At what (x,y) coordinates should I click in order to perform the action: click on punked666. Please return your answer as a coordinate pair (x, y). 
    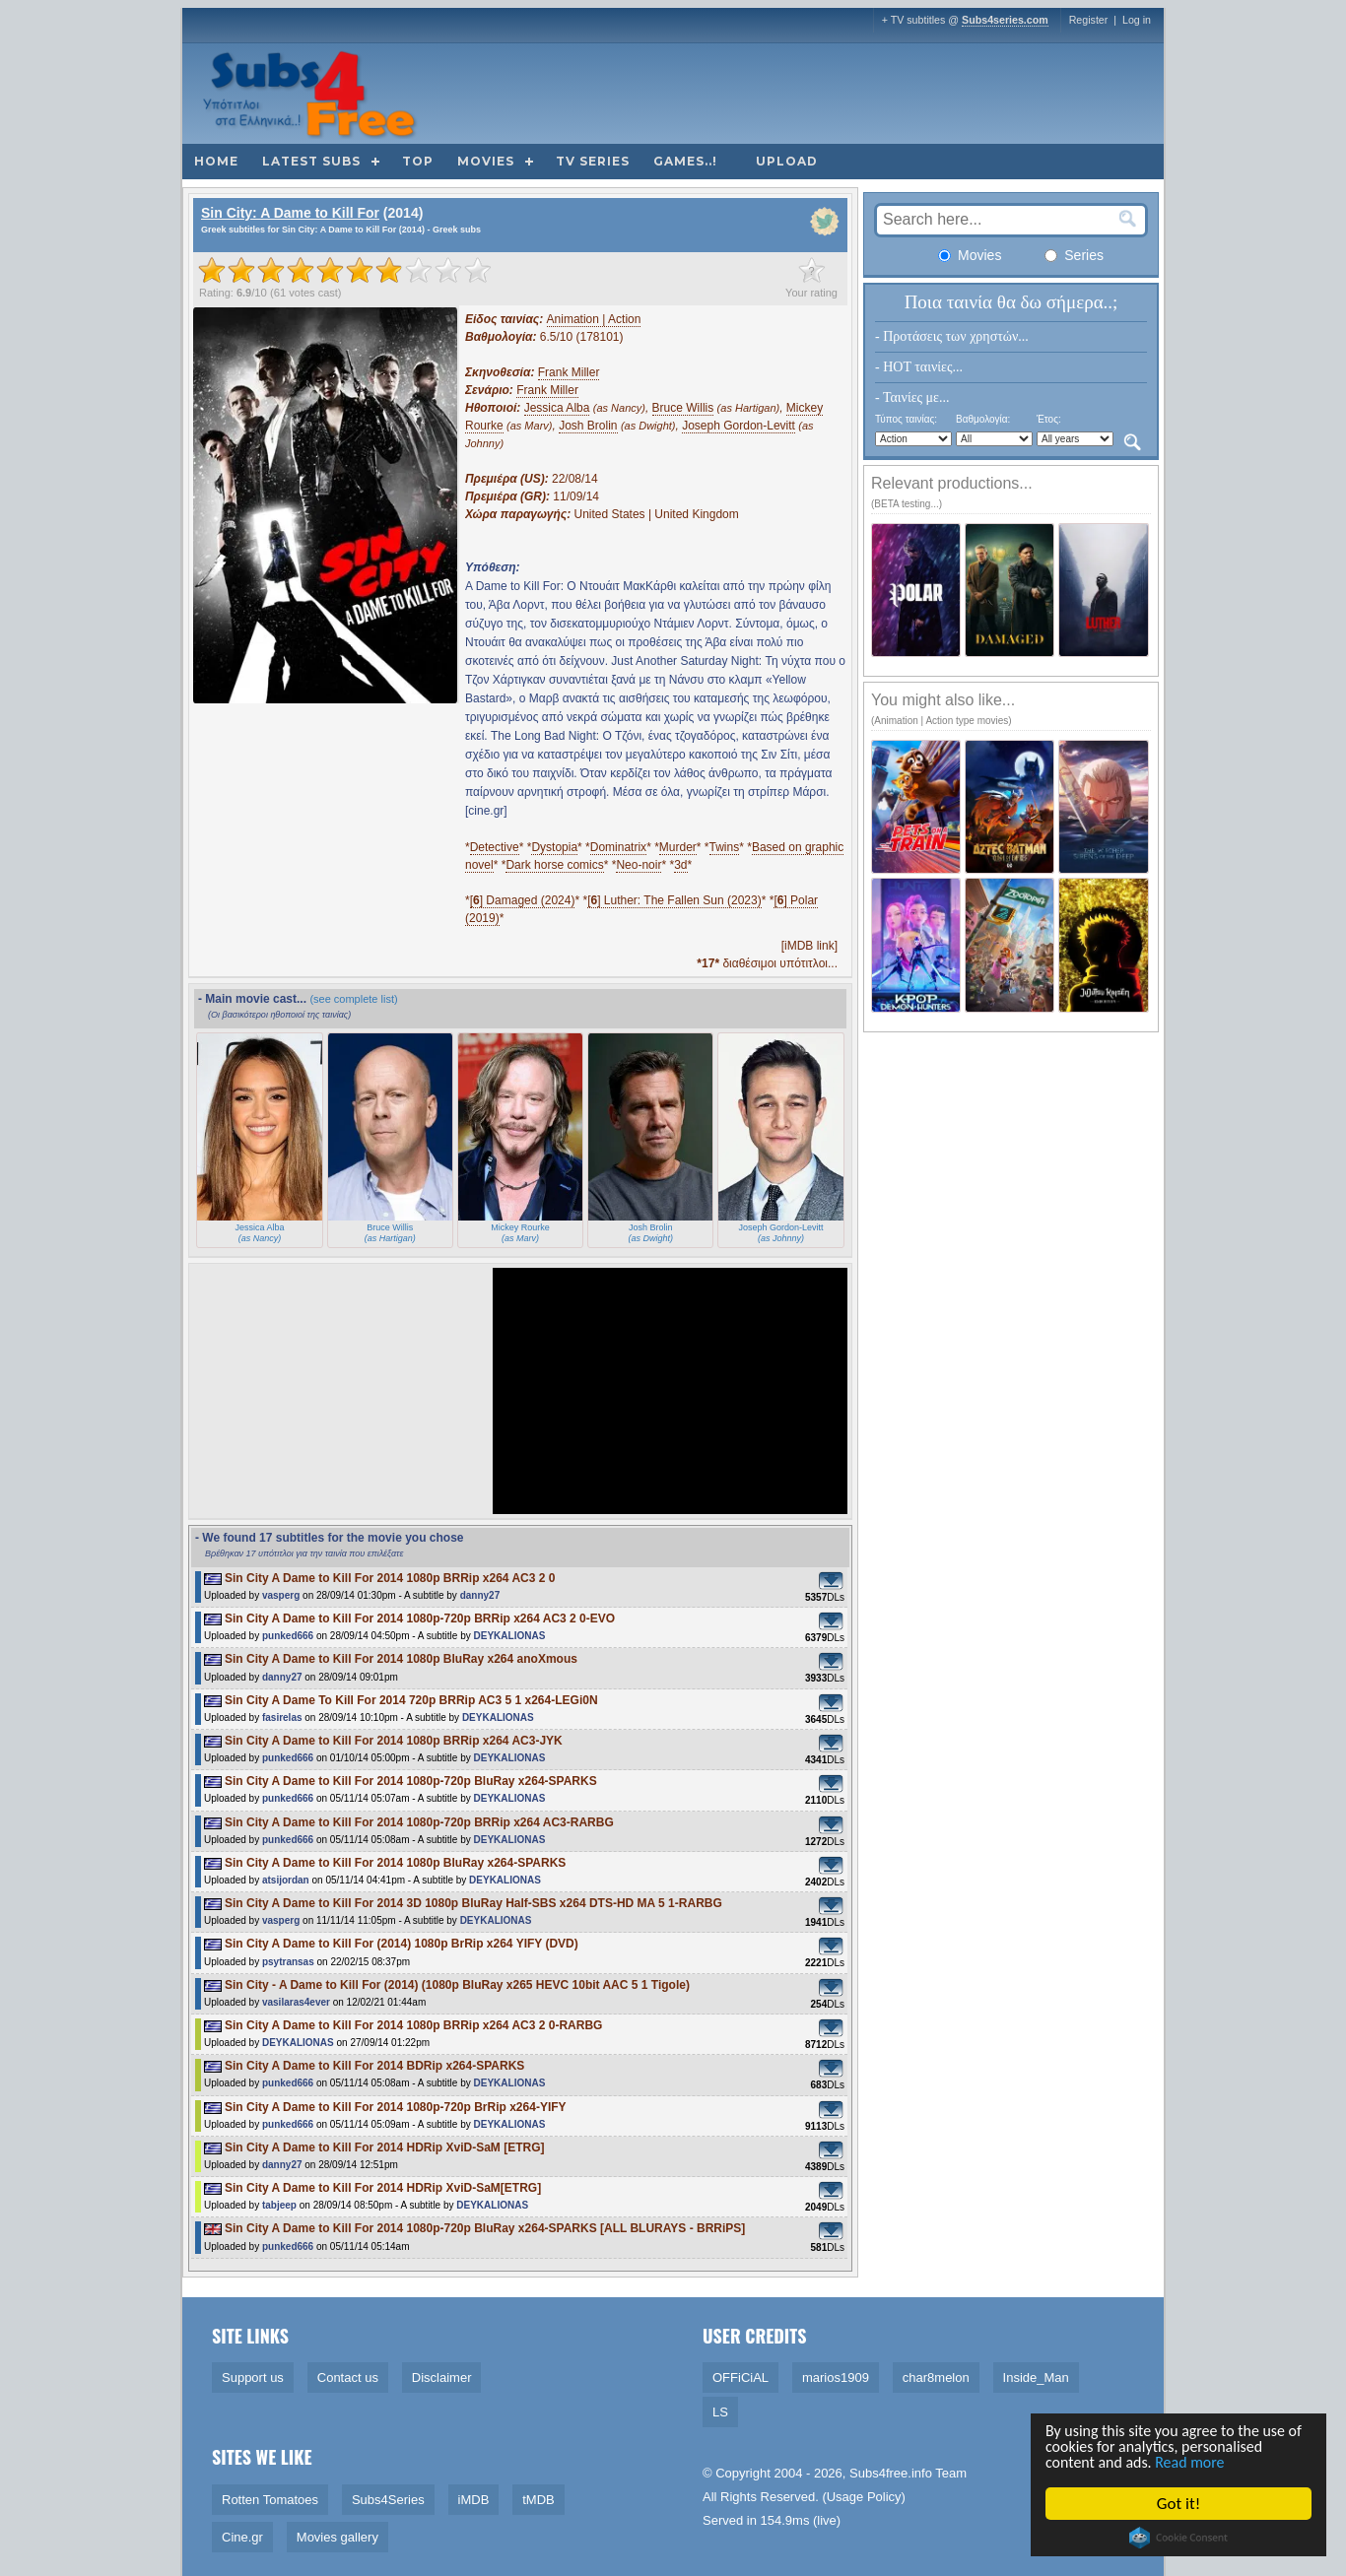
    Looking at the image, I should click on (287, 1635).